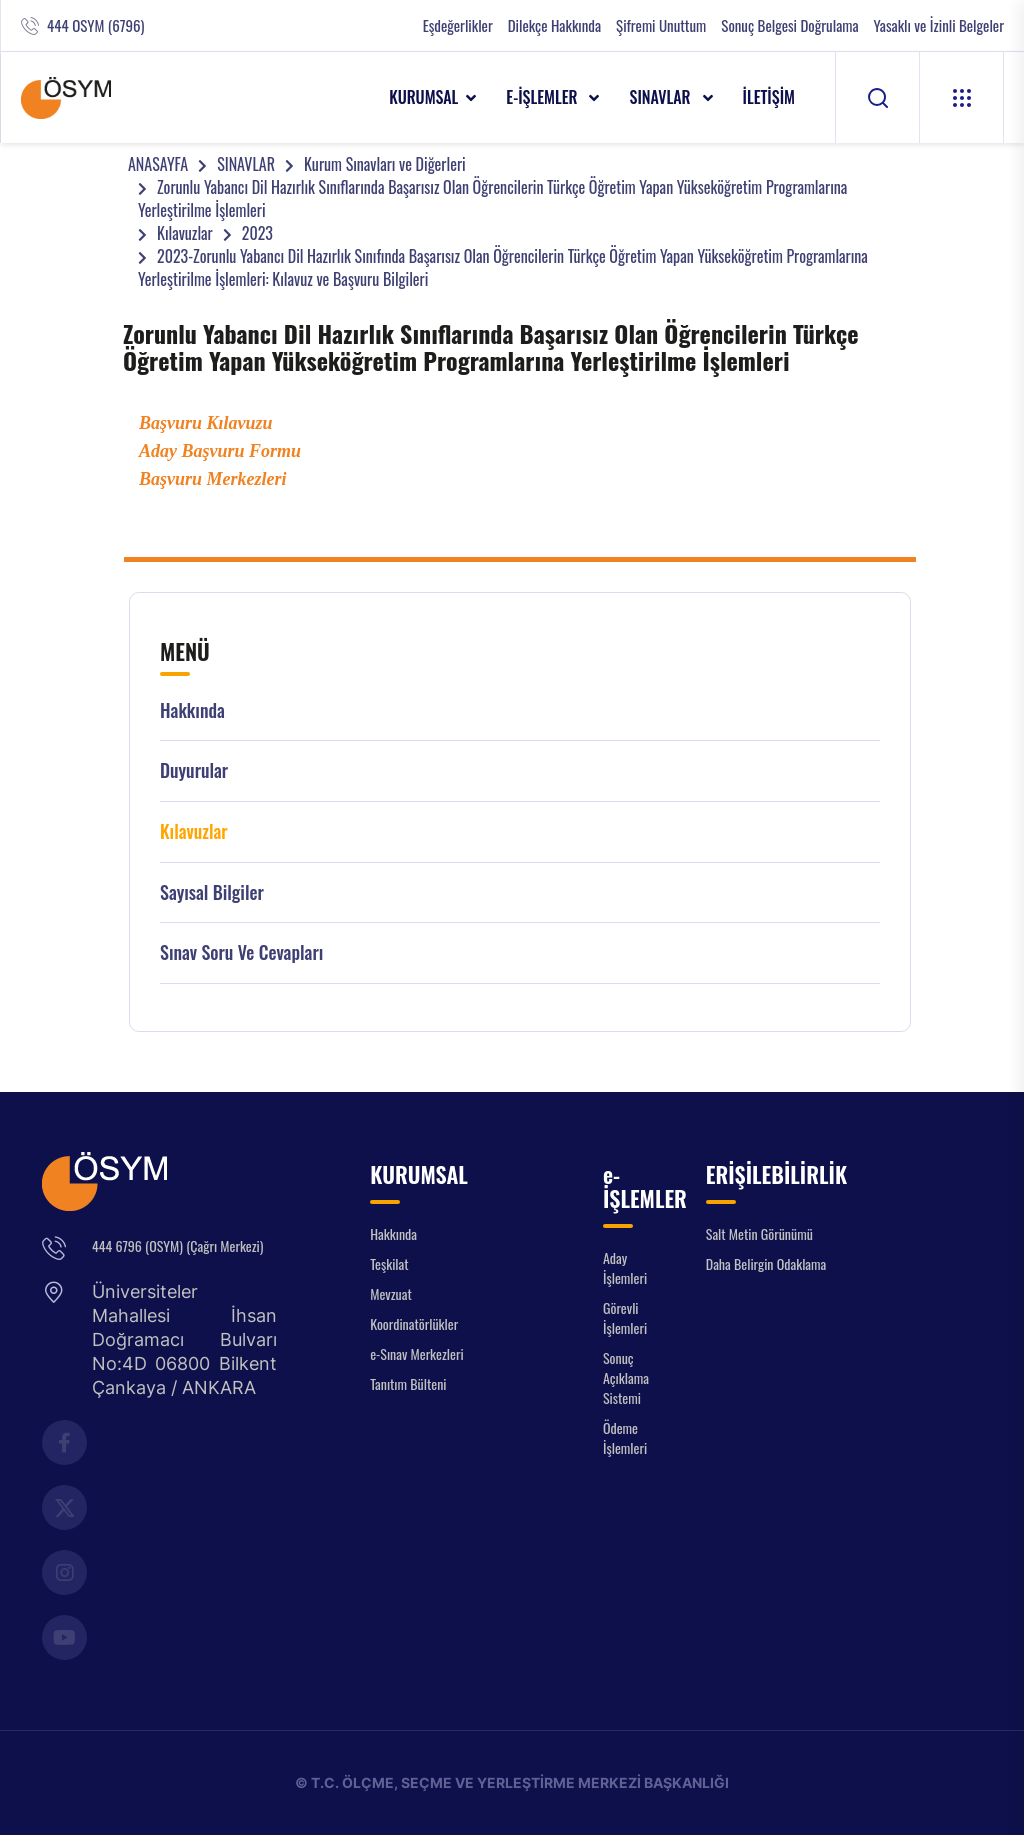 This screenshot has height=1835, width=1024. I want to click on Kurum Sınavları ve Diğerleri, so click(385, 164).